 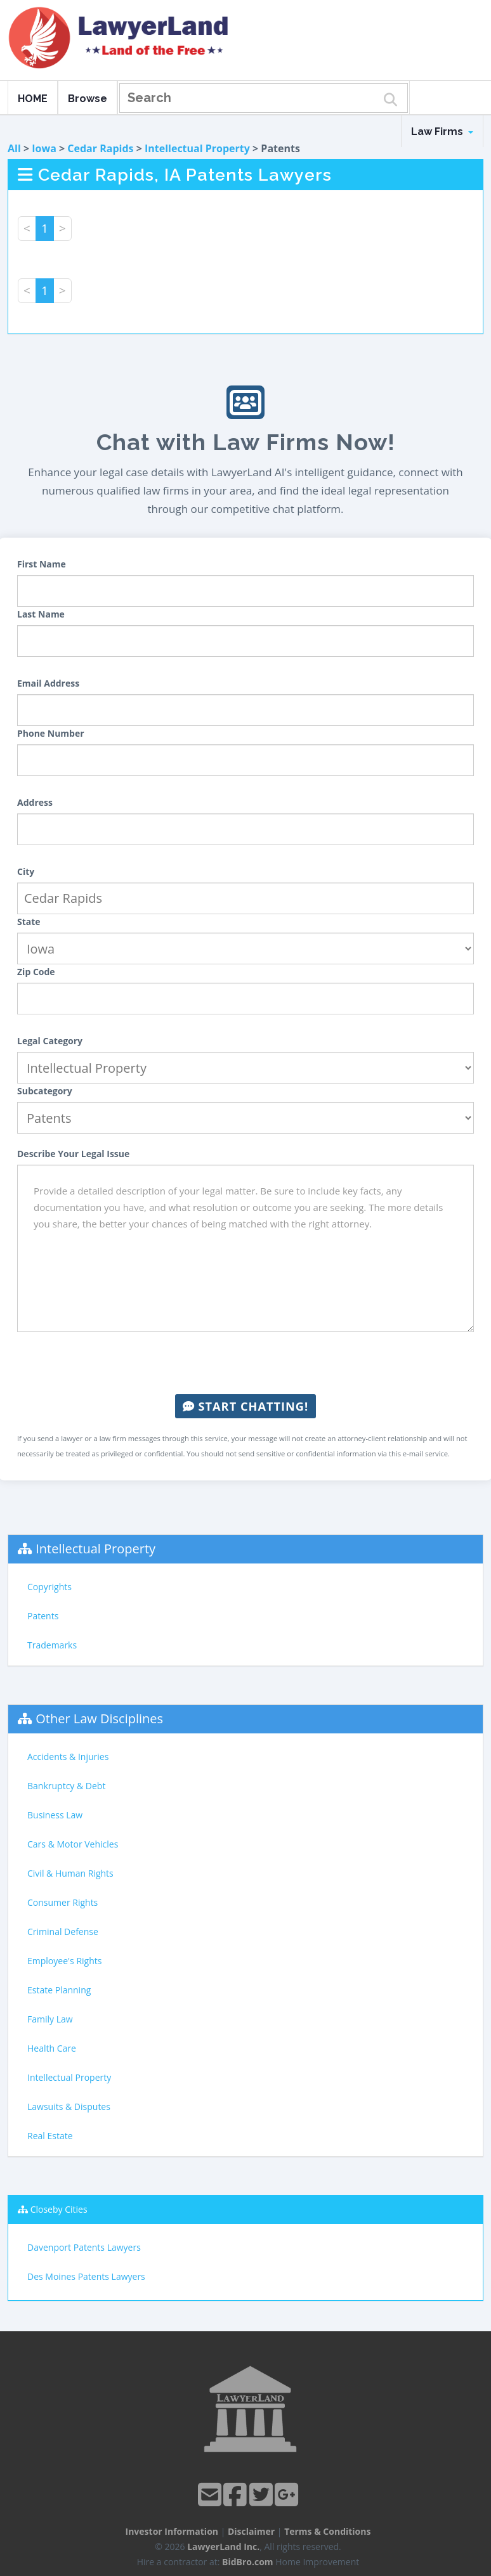 I want to click on Business Law, so click(x=54, y=1815).